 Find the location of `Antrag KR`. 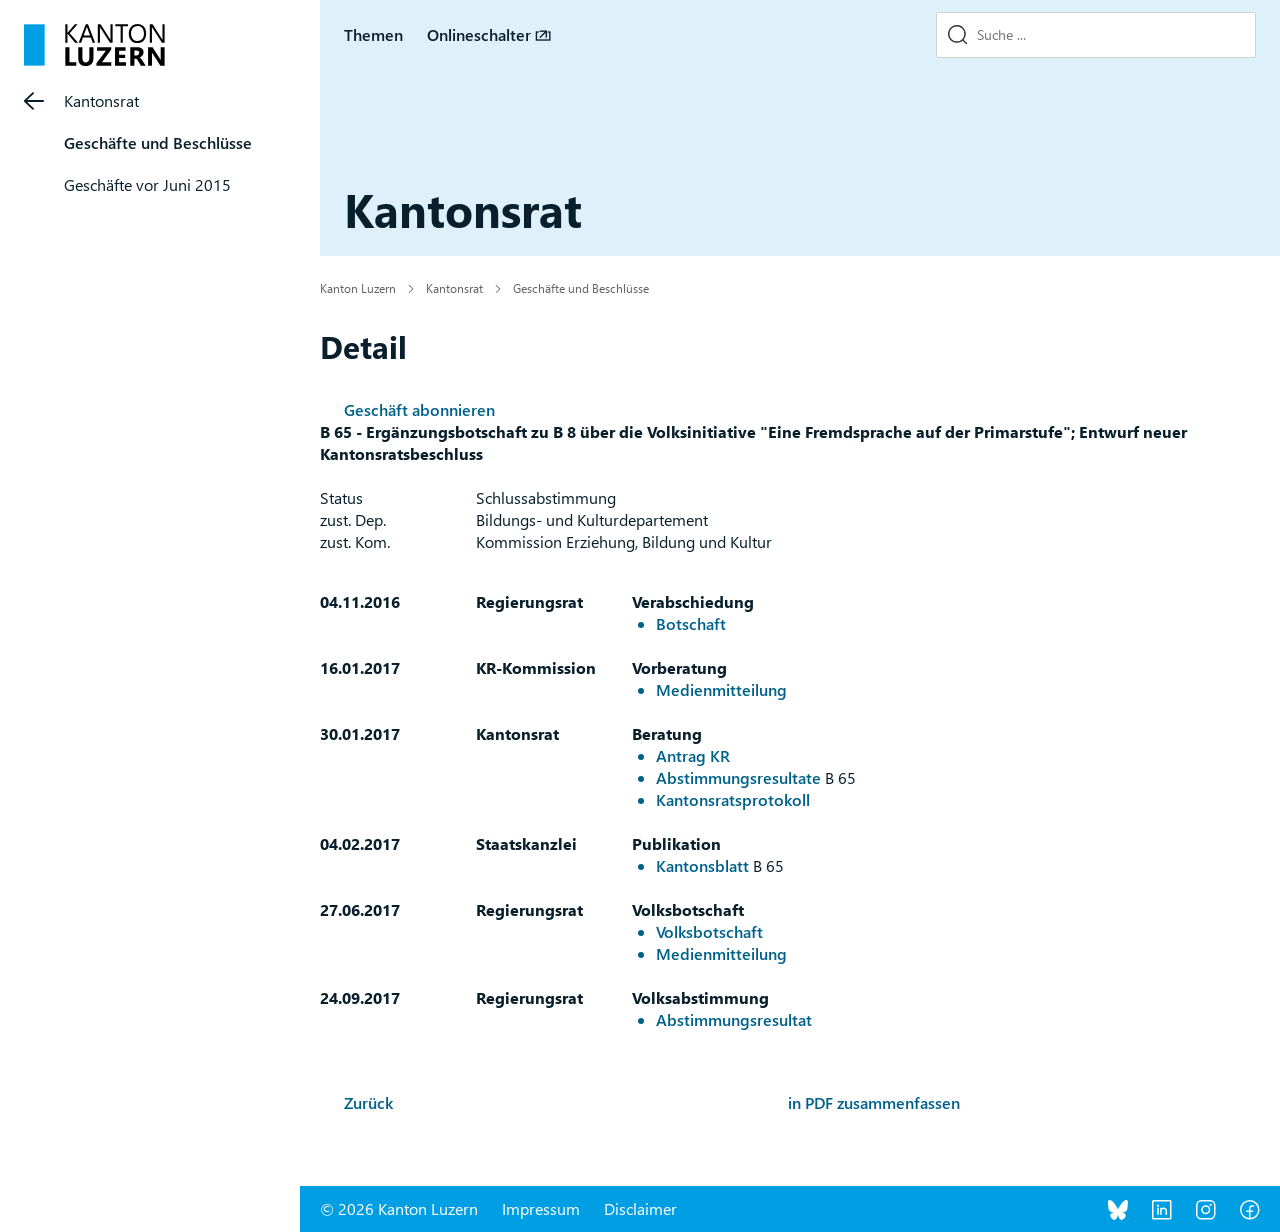

Antrag KR is located at coordinates (693, 755).